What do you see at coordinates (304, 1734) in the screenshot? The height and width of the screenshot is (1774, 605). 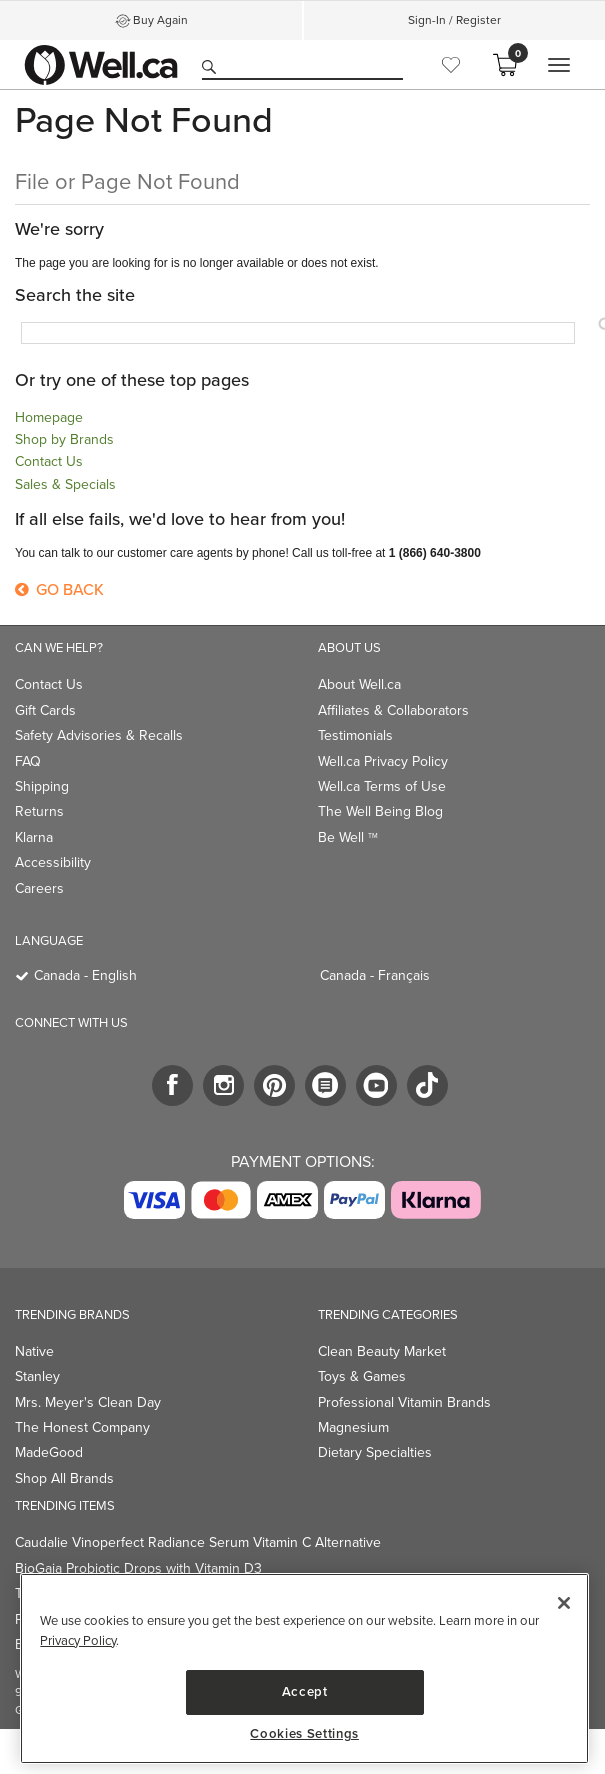 I see `Cookies Settings [Cookies Settings, Opens the preference center dialog]` at bounding box center [304, 1734].